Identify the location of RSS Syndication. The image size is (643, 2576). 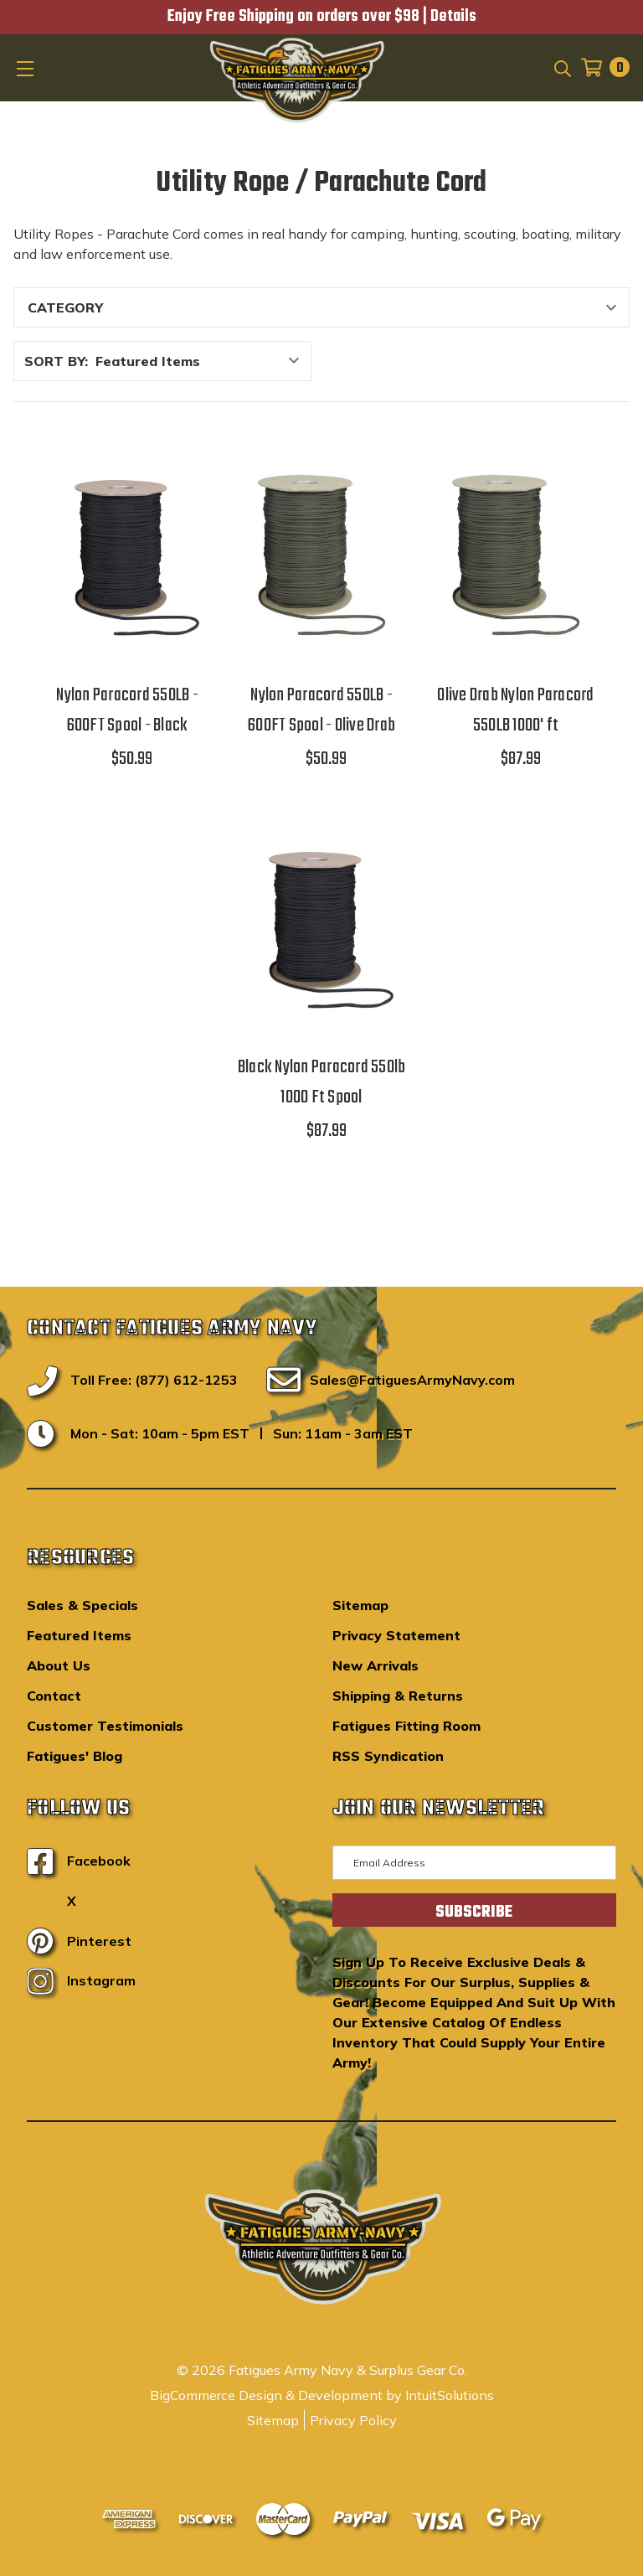
(388, 1755).